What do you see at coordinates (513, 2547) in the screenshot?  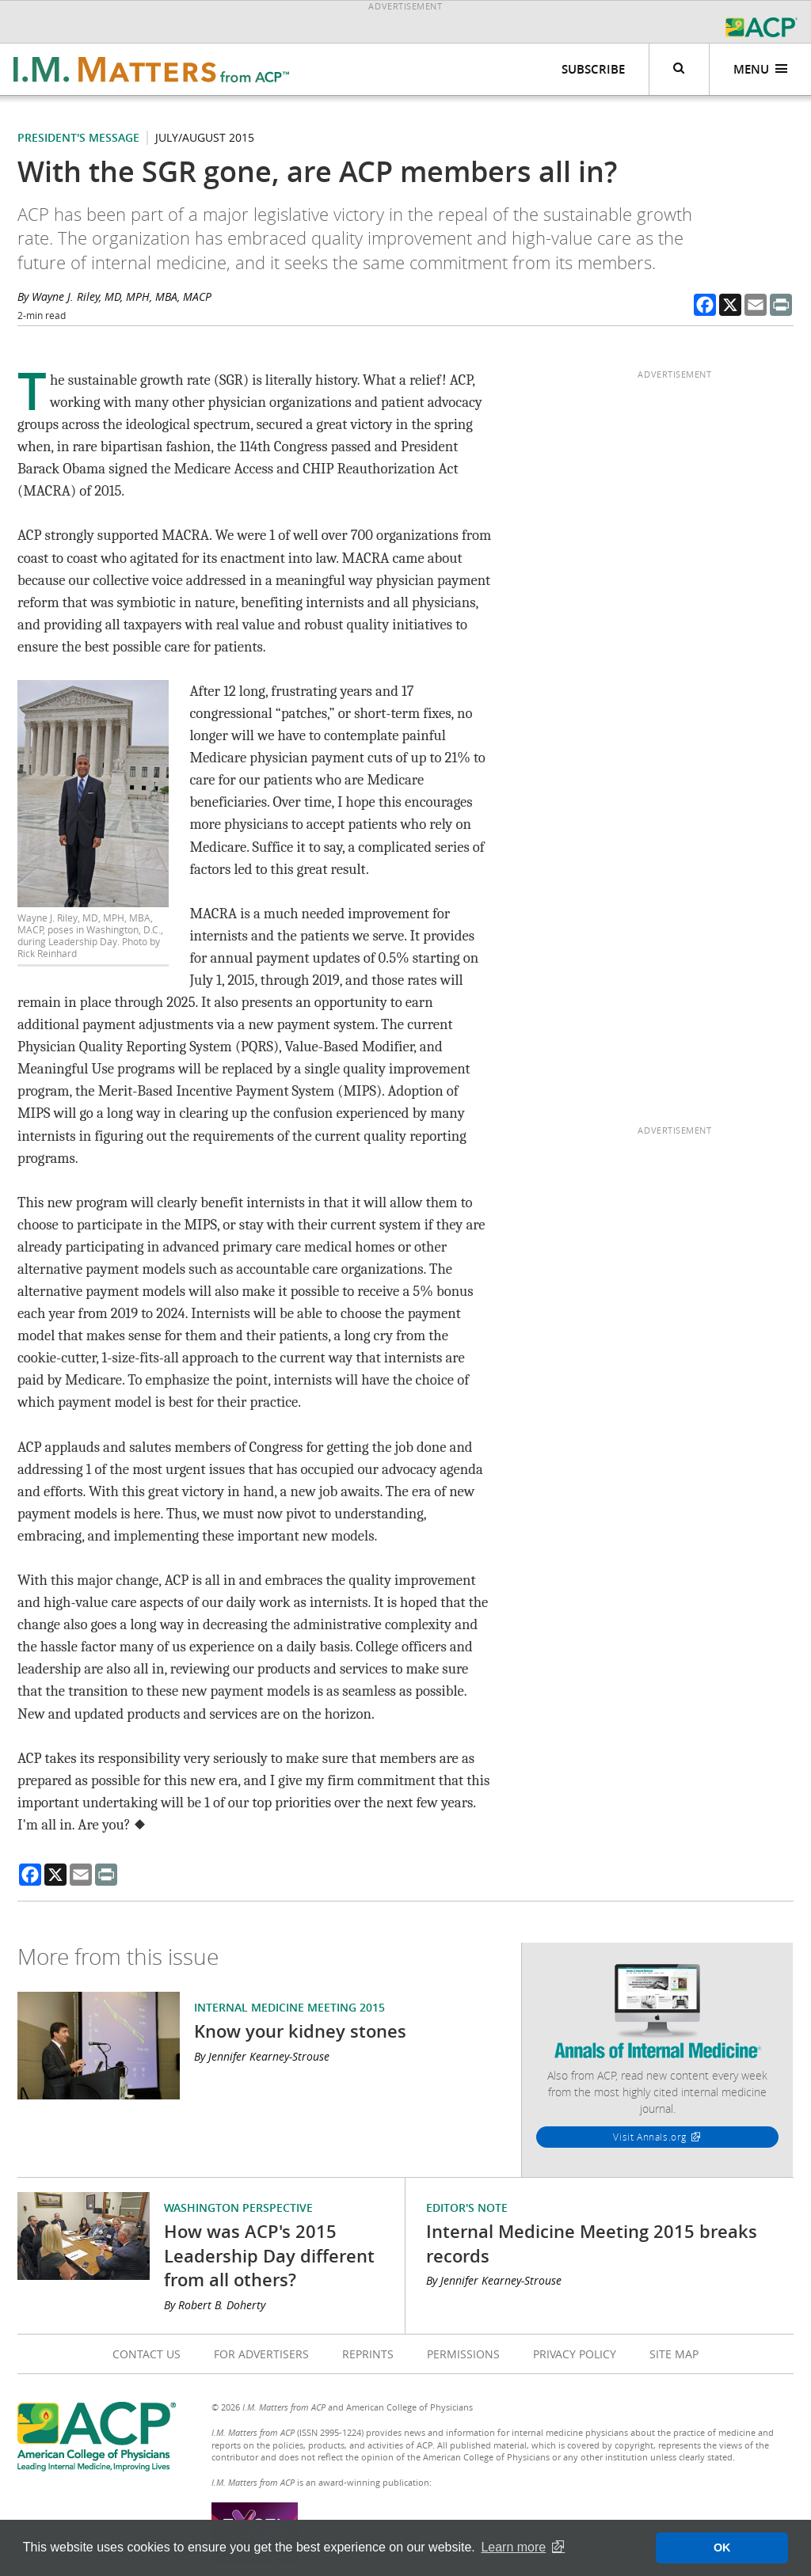 I see `Learn more [button]` at bounding box center [513, 2547].